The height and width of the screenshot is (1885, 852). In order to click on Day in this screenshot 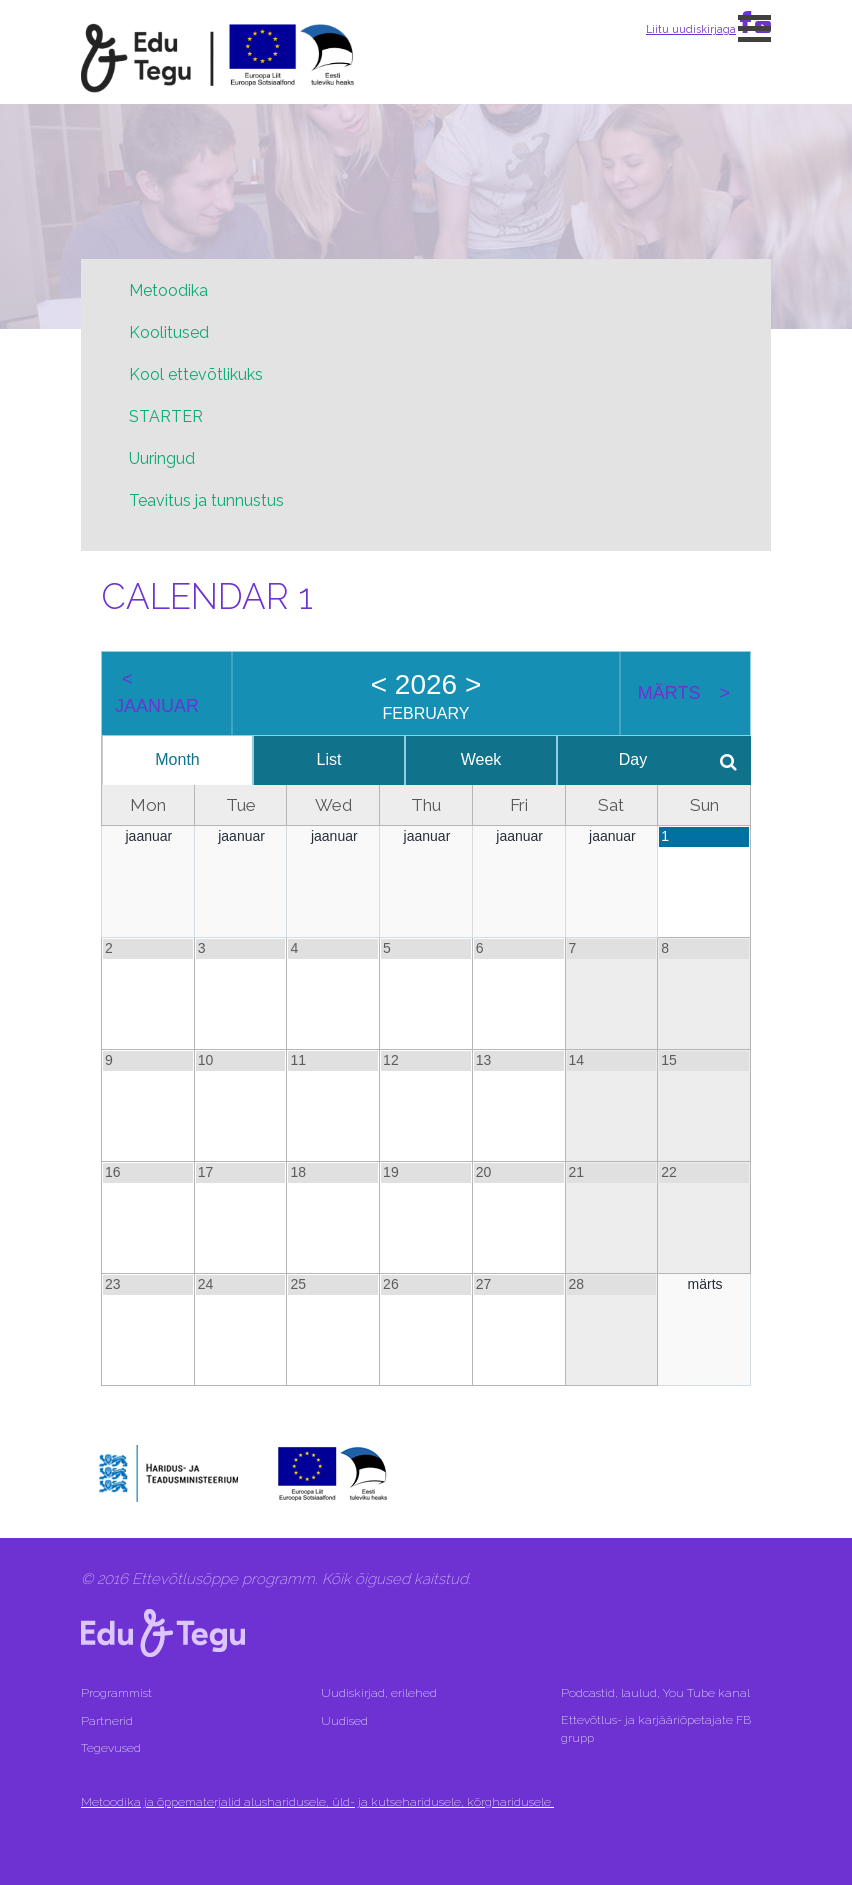, I will do `click(626, 759)`.